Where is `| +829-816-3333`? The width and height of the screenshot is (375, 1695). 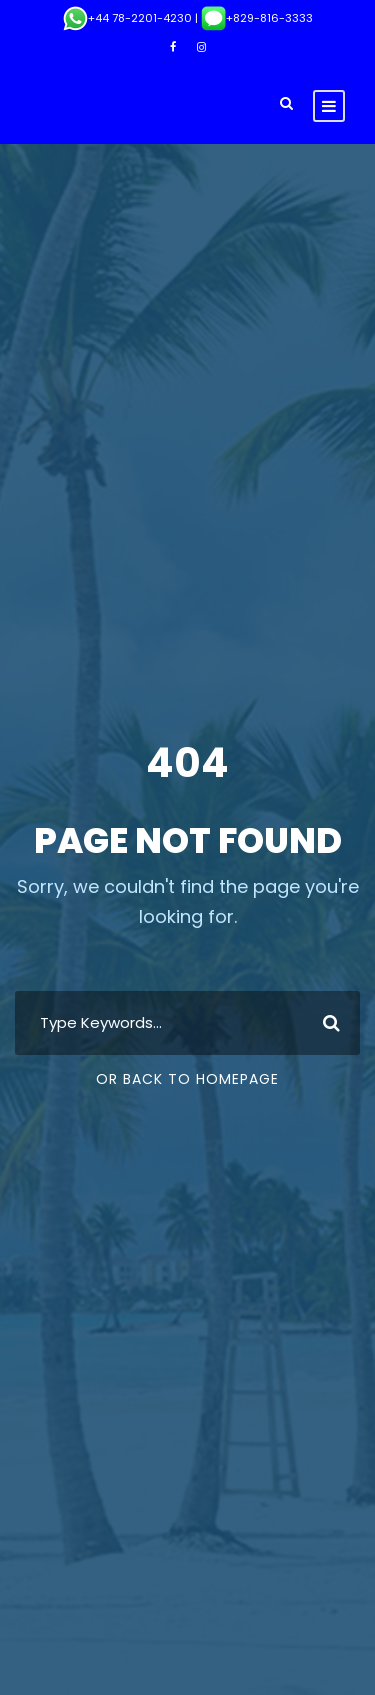
| +829-816-3333 is located at coordinates (252, 18).